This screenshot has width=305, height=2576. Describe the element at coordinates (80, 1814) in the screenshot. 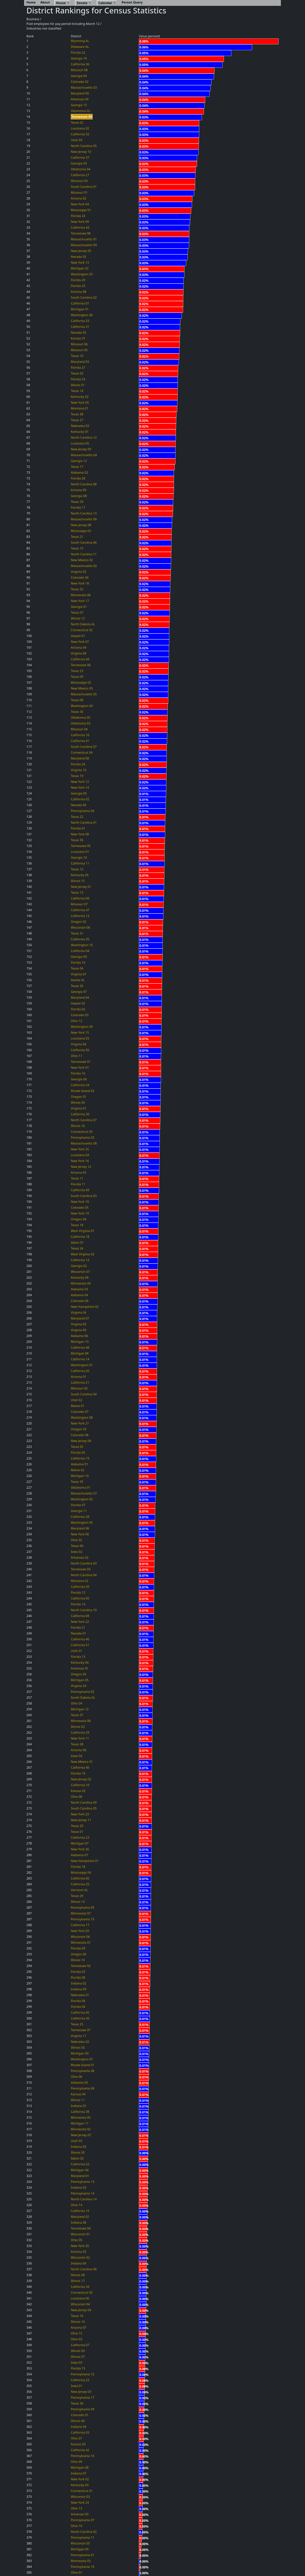

I see `New York 23` at that location.